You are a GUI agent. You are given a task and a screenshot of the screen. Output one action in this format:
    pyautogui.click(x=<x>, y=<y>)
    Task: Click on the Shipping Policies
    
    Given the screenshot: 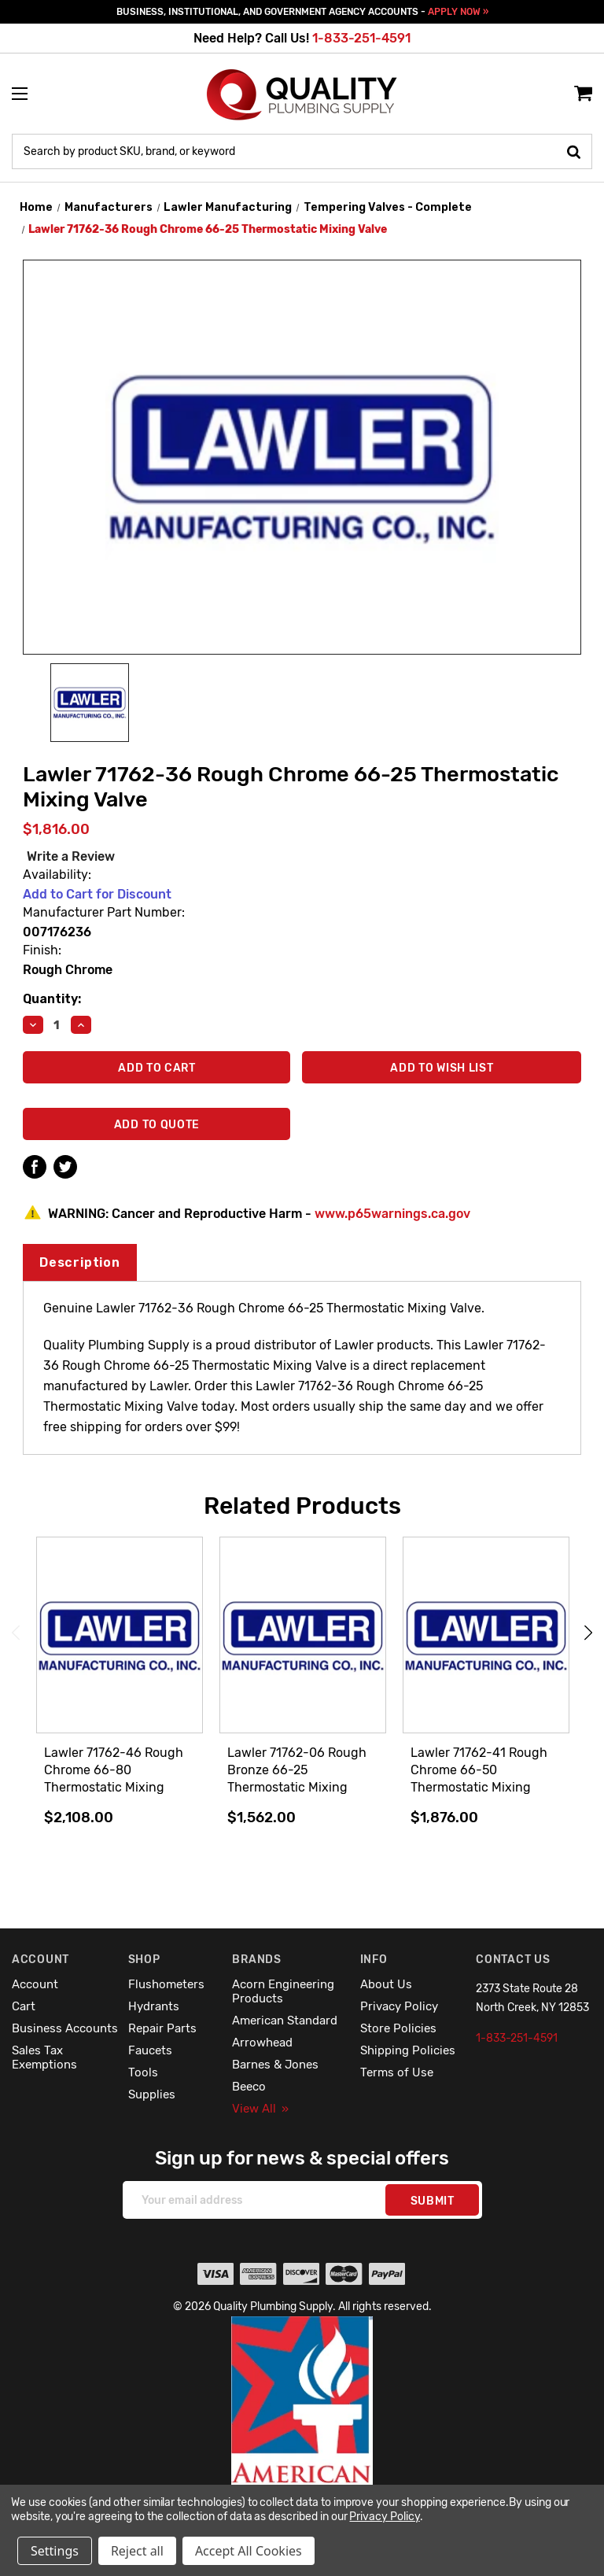 What is the action you would take?
    pyautogui.click(x=407, y=2050)
    